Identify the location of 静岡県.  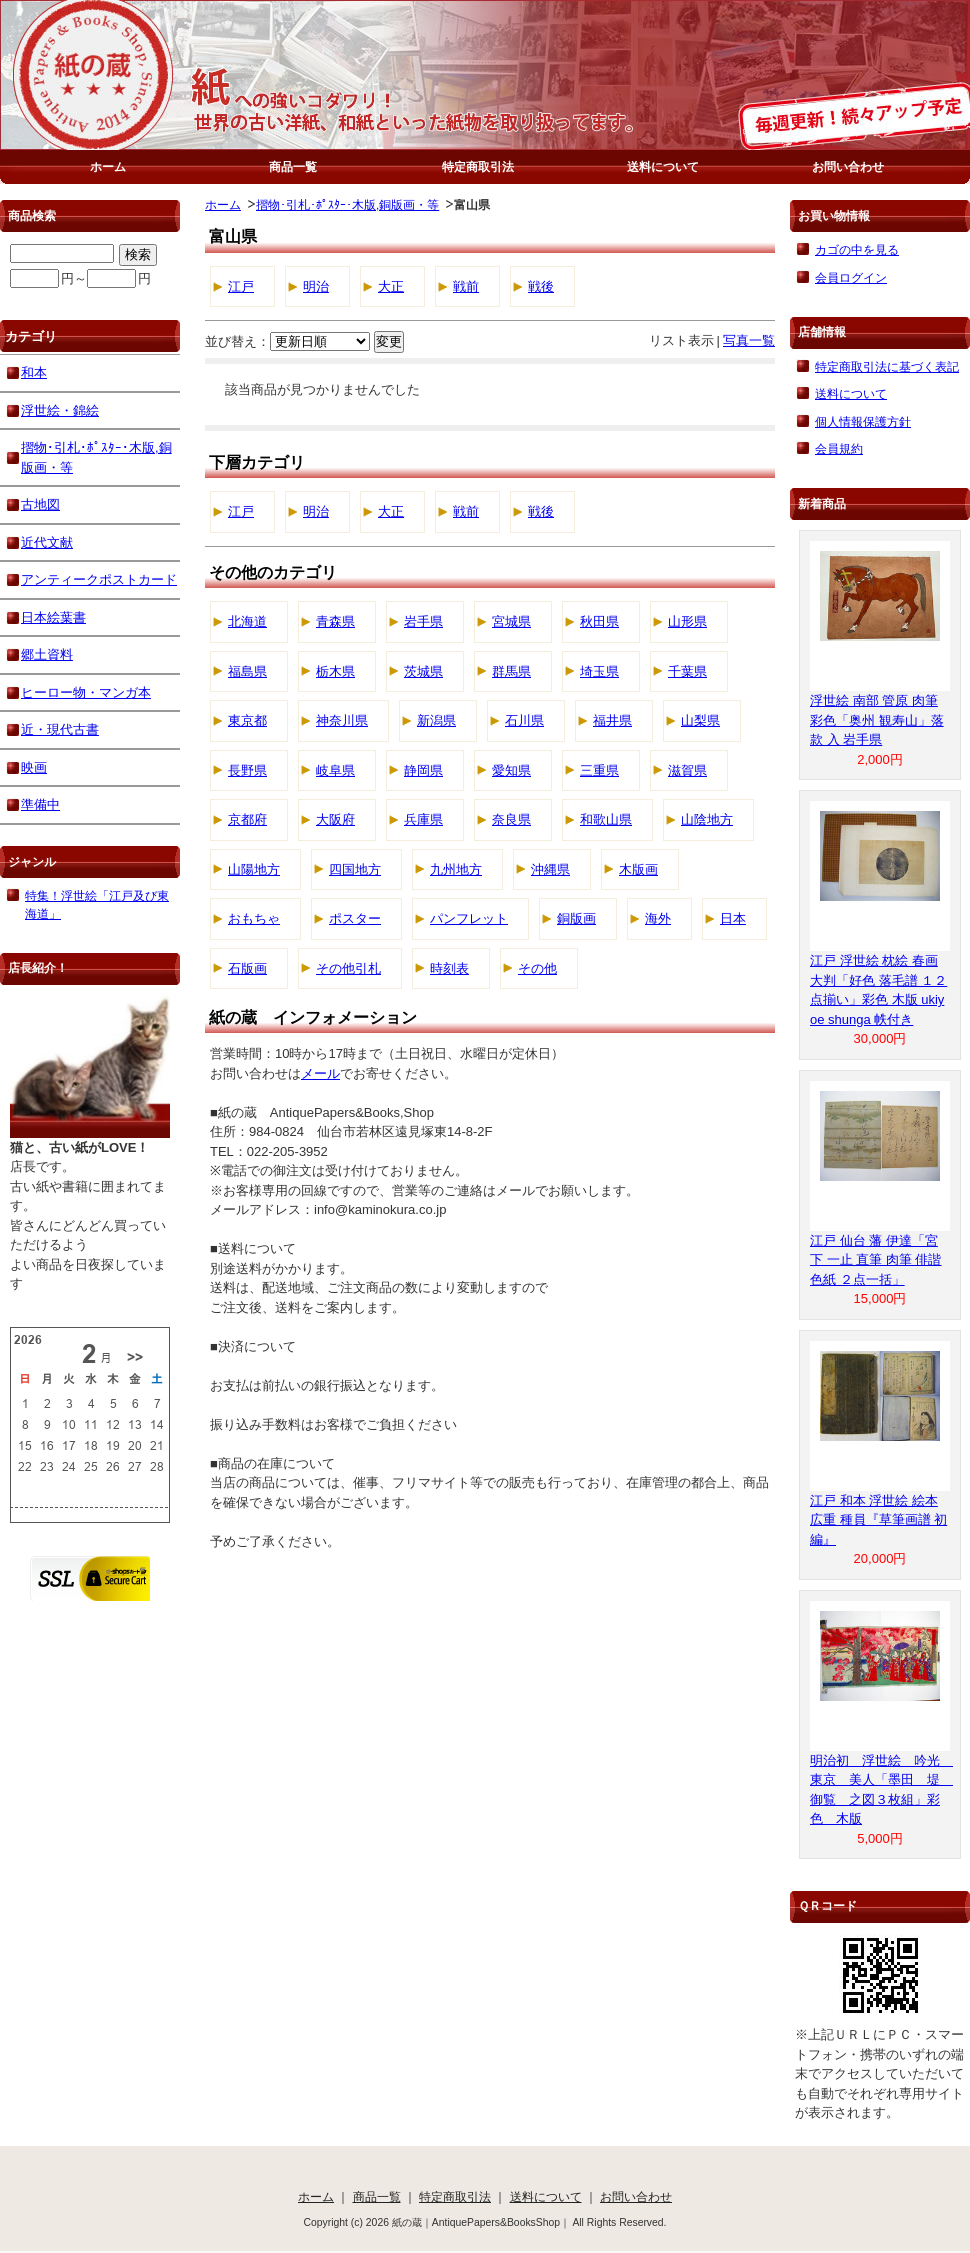
(423, 770).